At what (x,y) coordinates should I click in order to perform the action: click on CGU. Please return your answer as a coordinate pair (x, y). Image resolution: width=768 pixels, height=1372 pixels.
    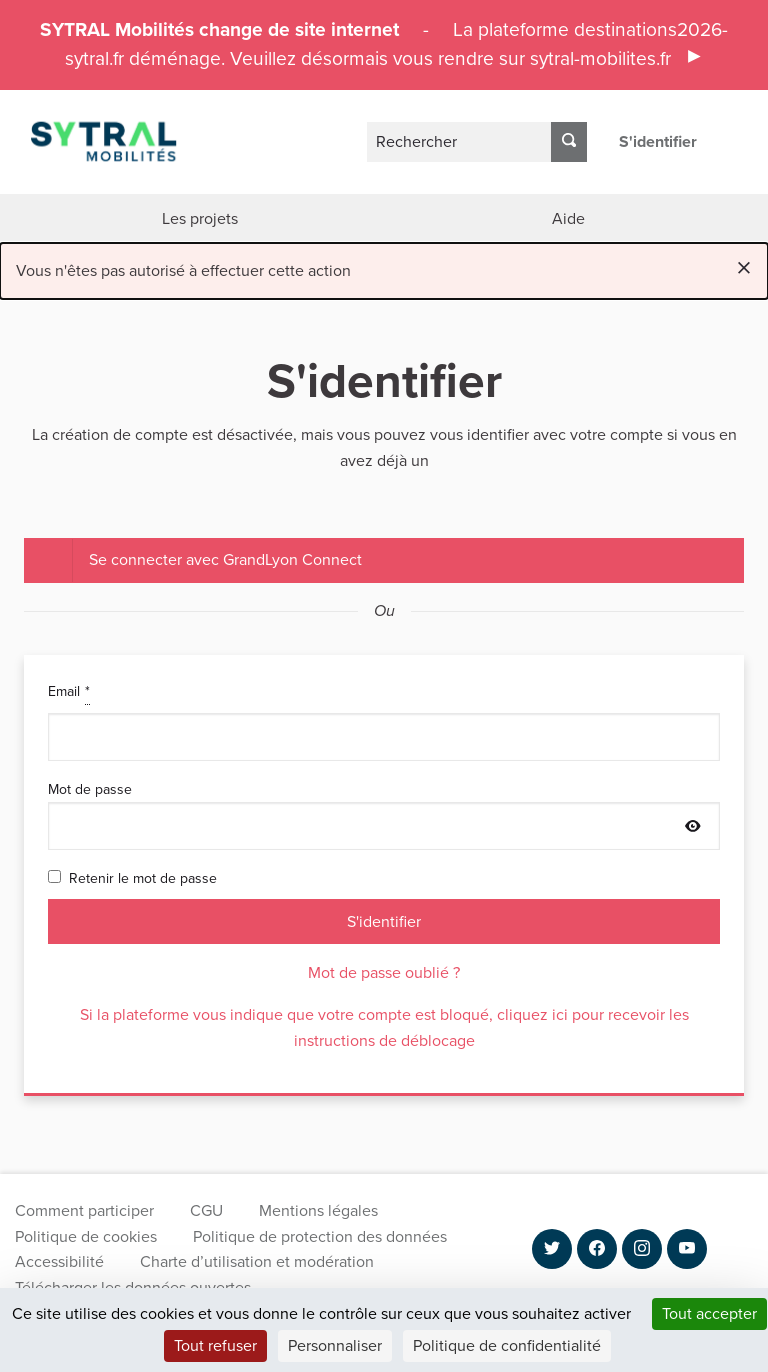
    Looking at the image, I should click on (206, 1210).